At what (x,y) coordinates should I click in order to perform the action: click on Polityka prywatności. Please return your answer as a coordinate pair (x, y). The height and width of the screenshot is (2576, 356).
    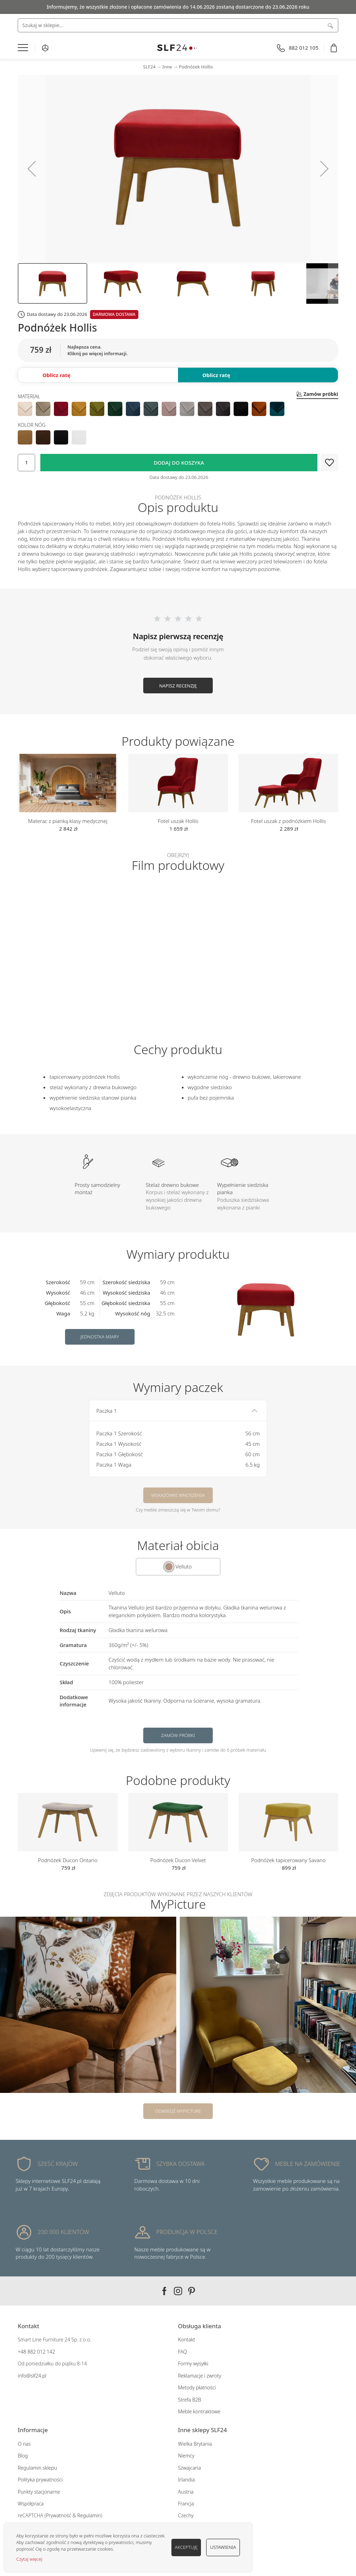
    Looking at the image, I should click on (40, 2479).